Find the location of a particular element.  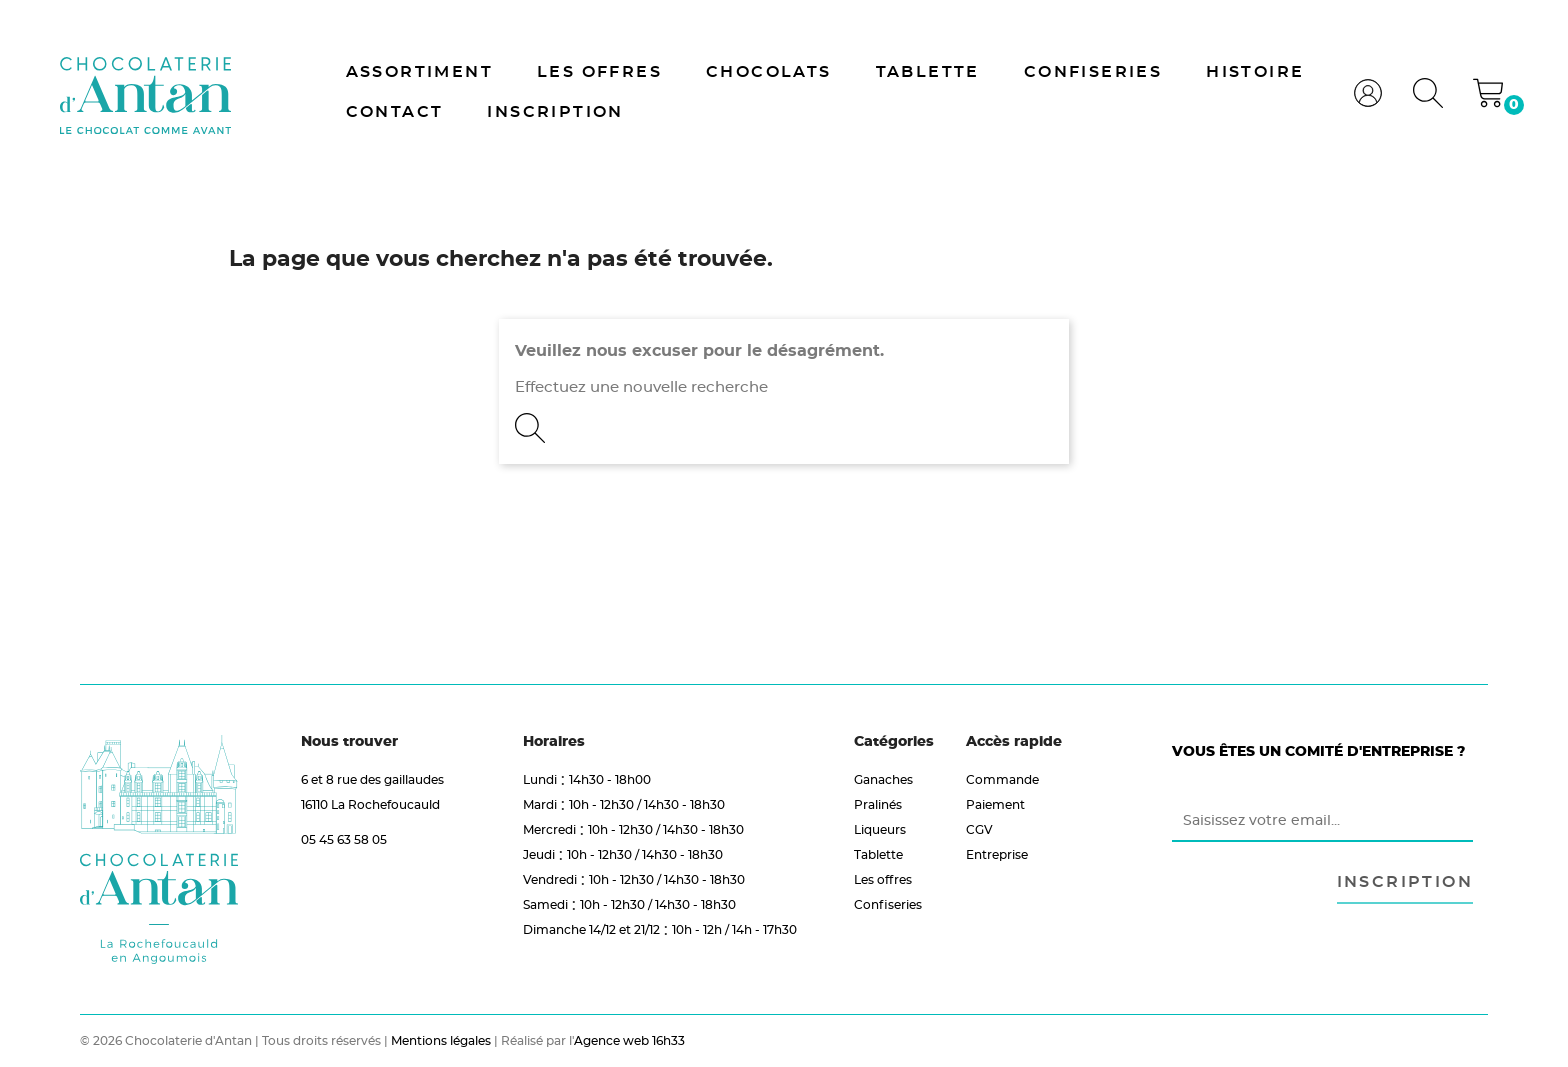

Paiement is located at coordinates (995, 804).